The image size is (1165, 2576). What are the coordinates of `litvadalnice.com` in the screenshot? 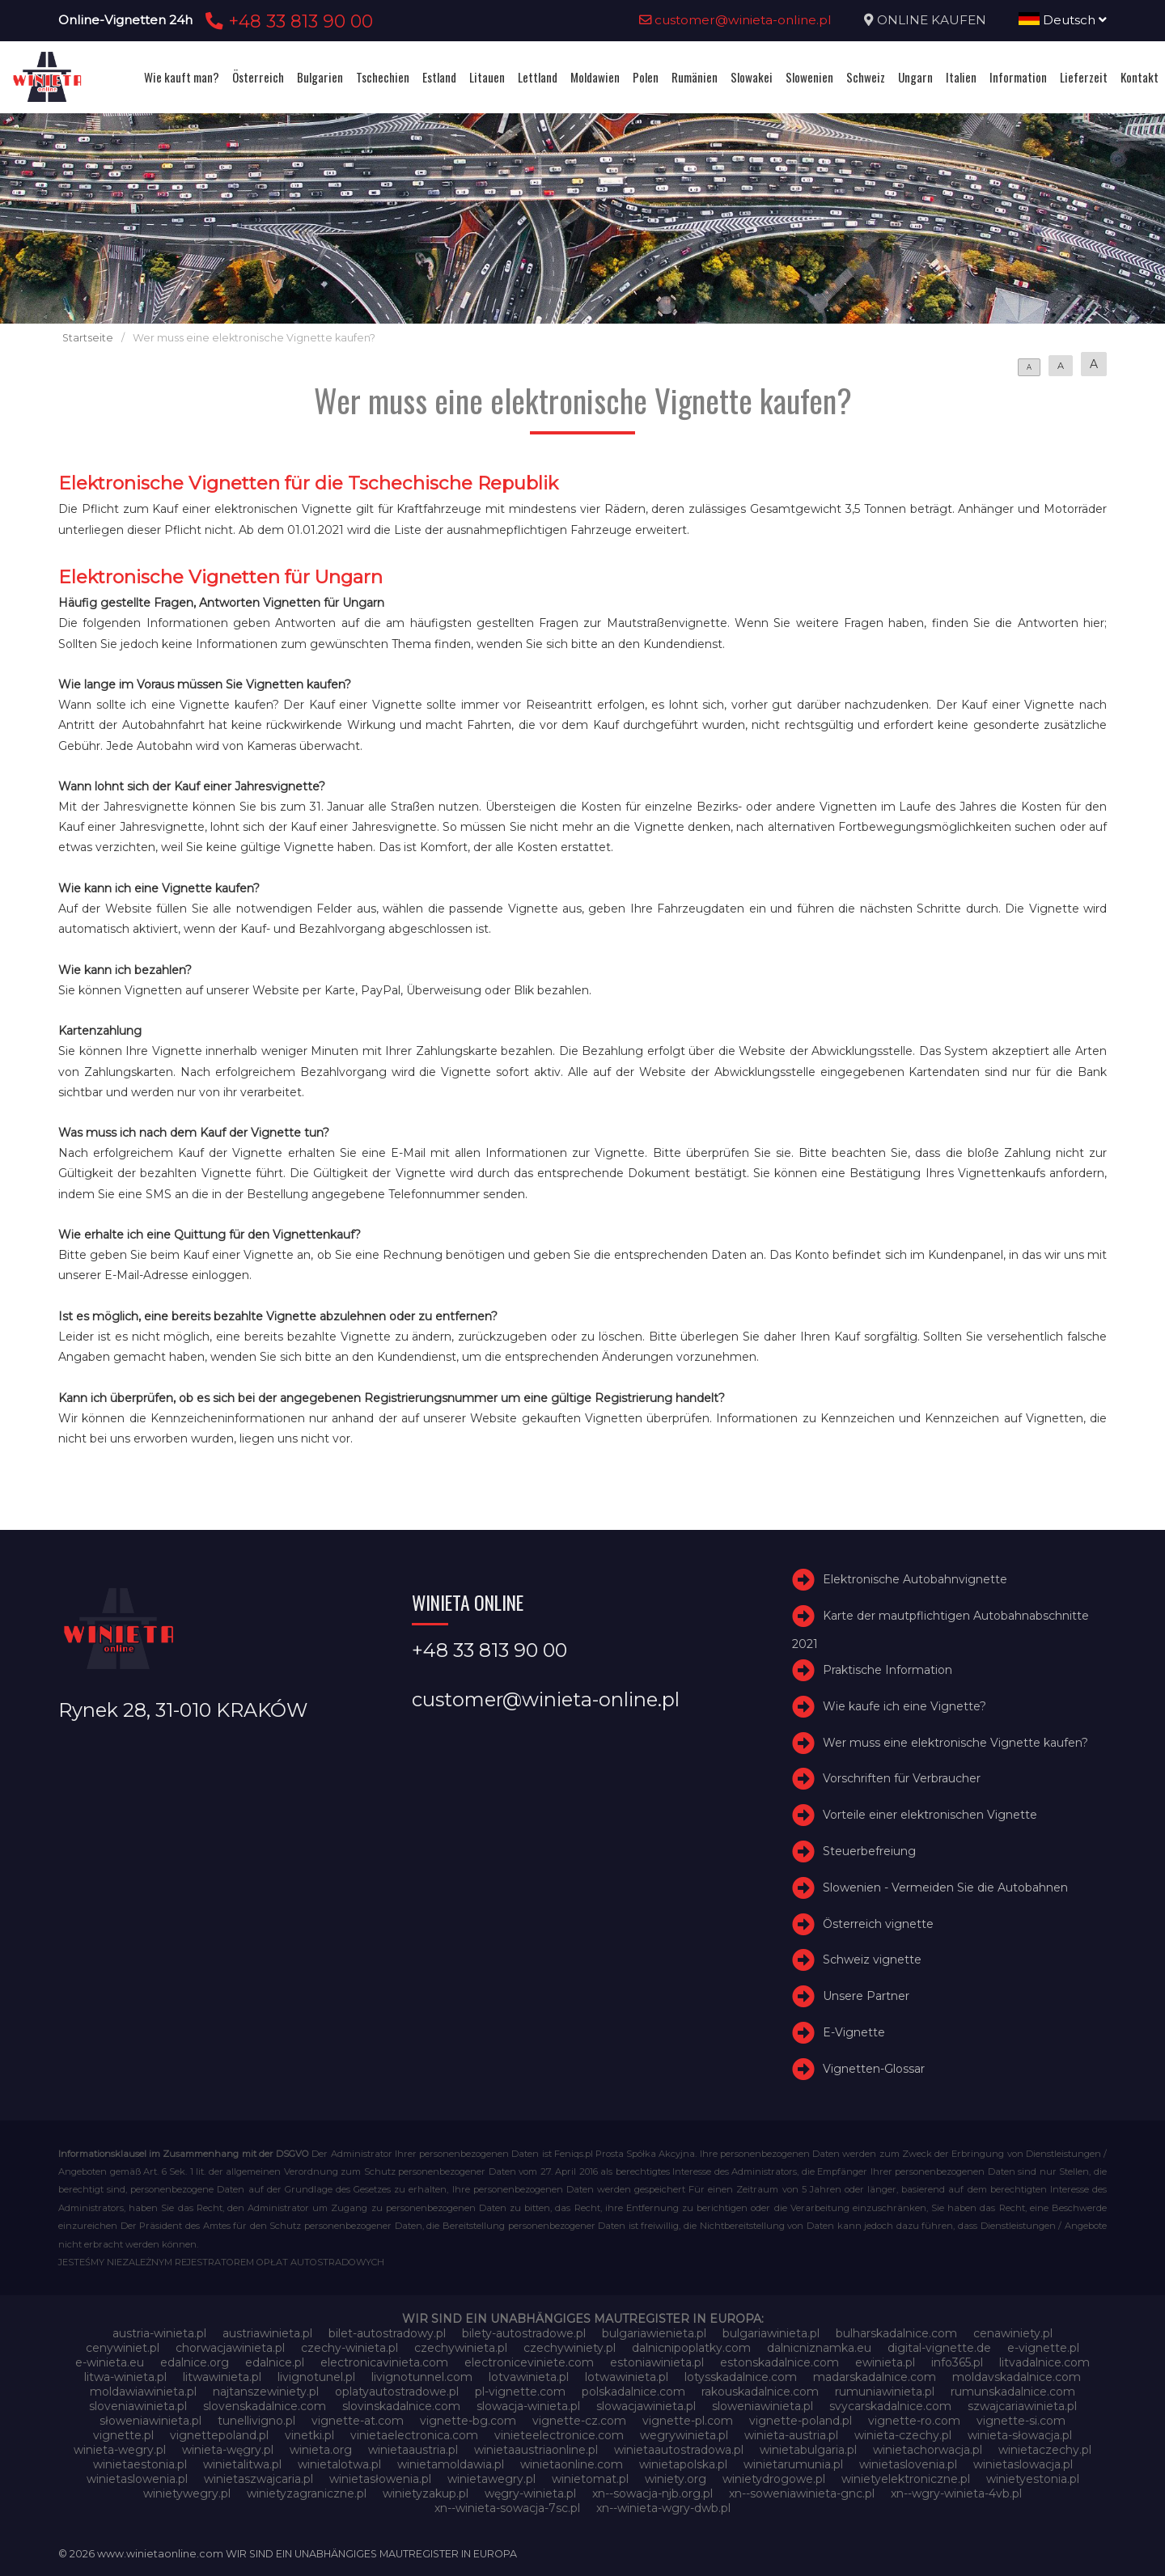 It's located at (1044, 2362).